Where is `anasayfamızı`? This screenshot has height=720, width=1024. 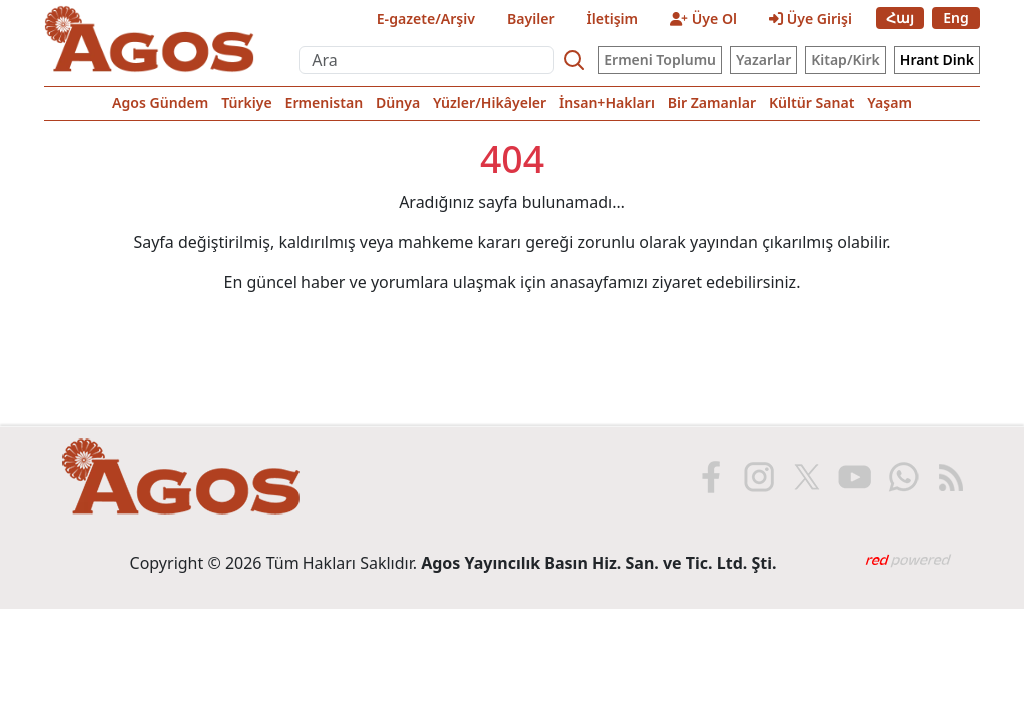 anasayfamızı is located at coordinates (599, 282).